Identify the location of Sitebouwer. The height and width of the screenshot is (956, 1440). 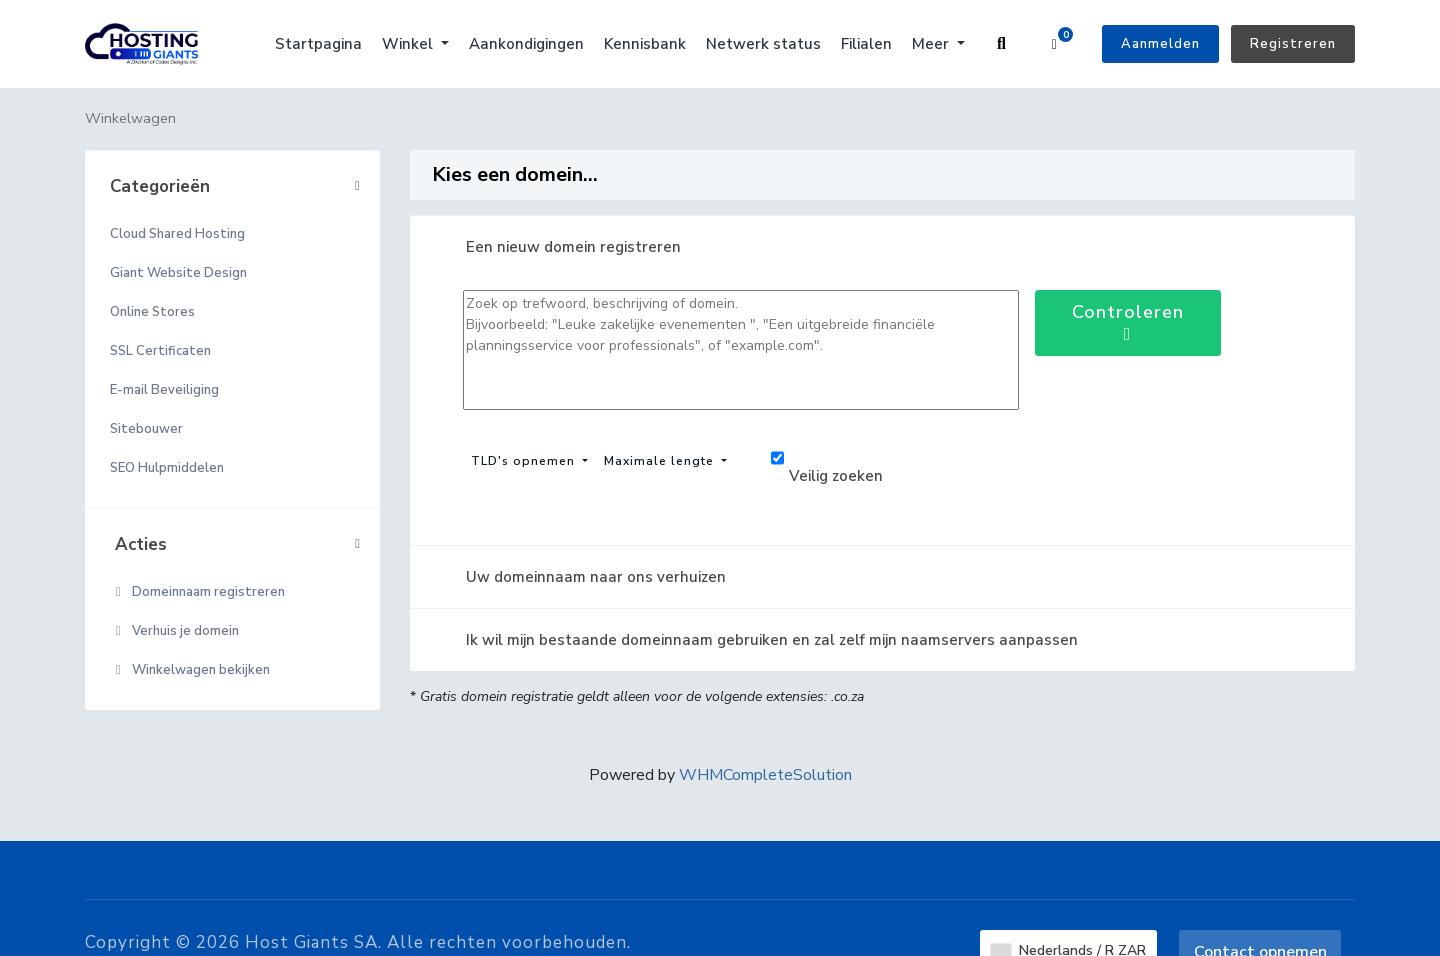
(146, 429).